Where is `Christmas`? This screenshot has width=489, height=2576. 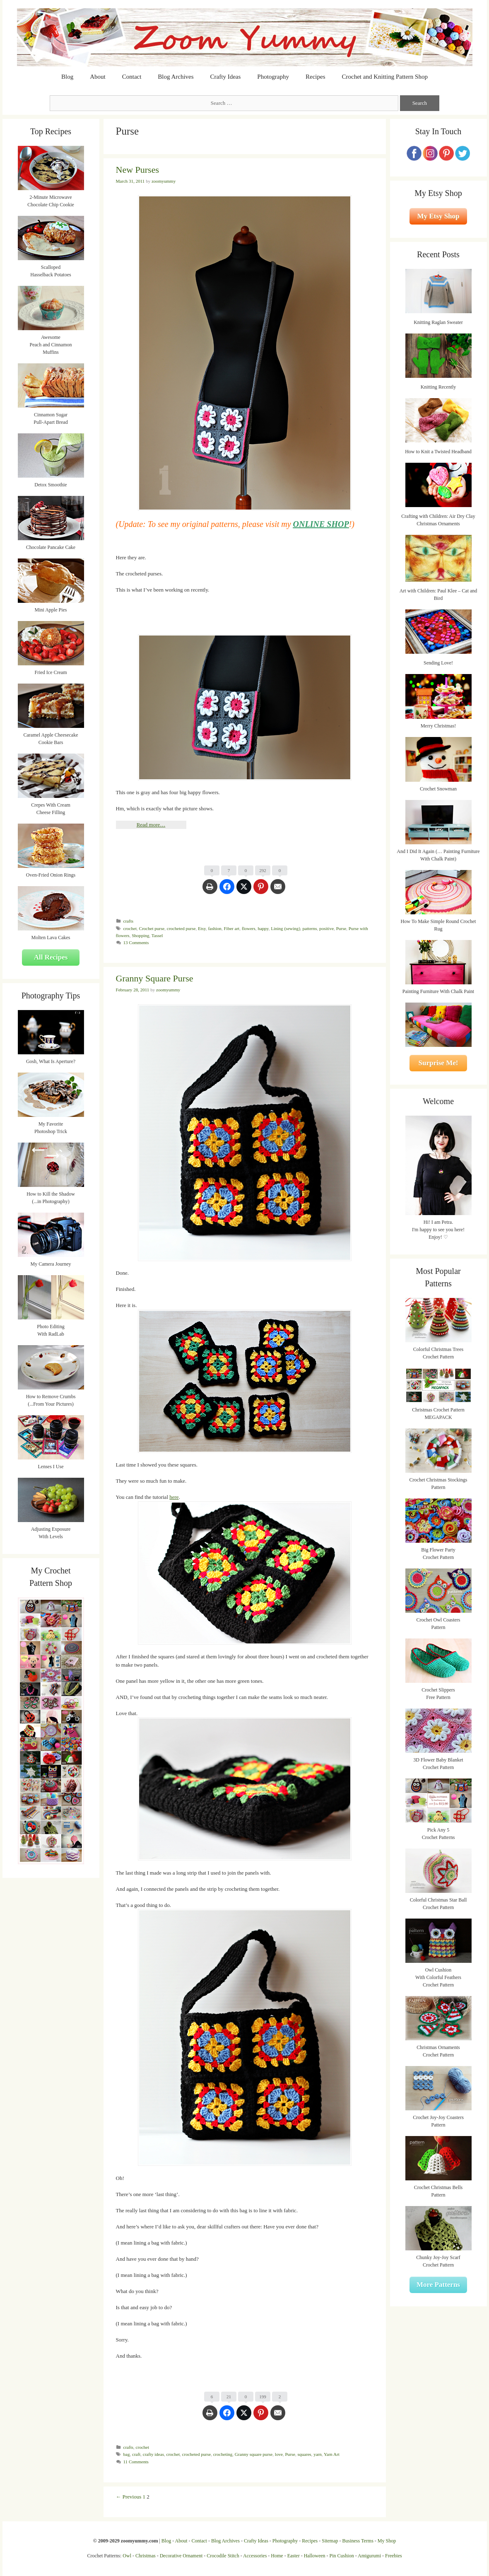 Christmas is located at coordinates (145, 2556).